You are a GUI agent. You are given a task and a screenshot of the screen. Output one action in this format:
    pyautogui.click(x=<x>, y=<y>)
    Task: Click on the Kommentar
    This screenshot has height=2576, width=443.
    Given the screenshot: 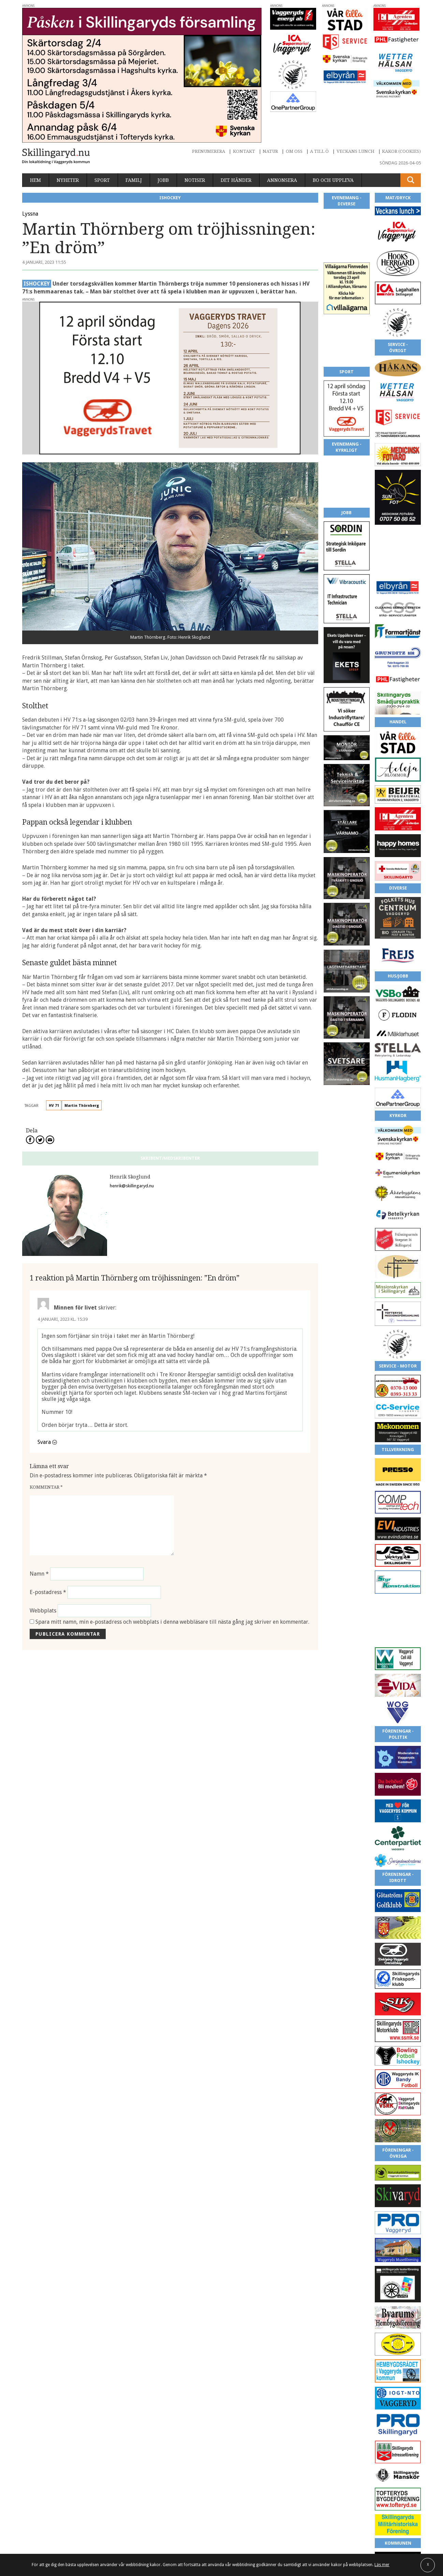 What is the action you would take?
    pyautogui.click(x=46, y=1487)
    